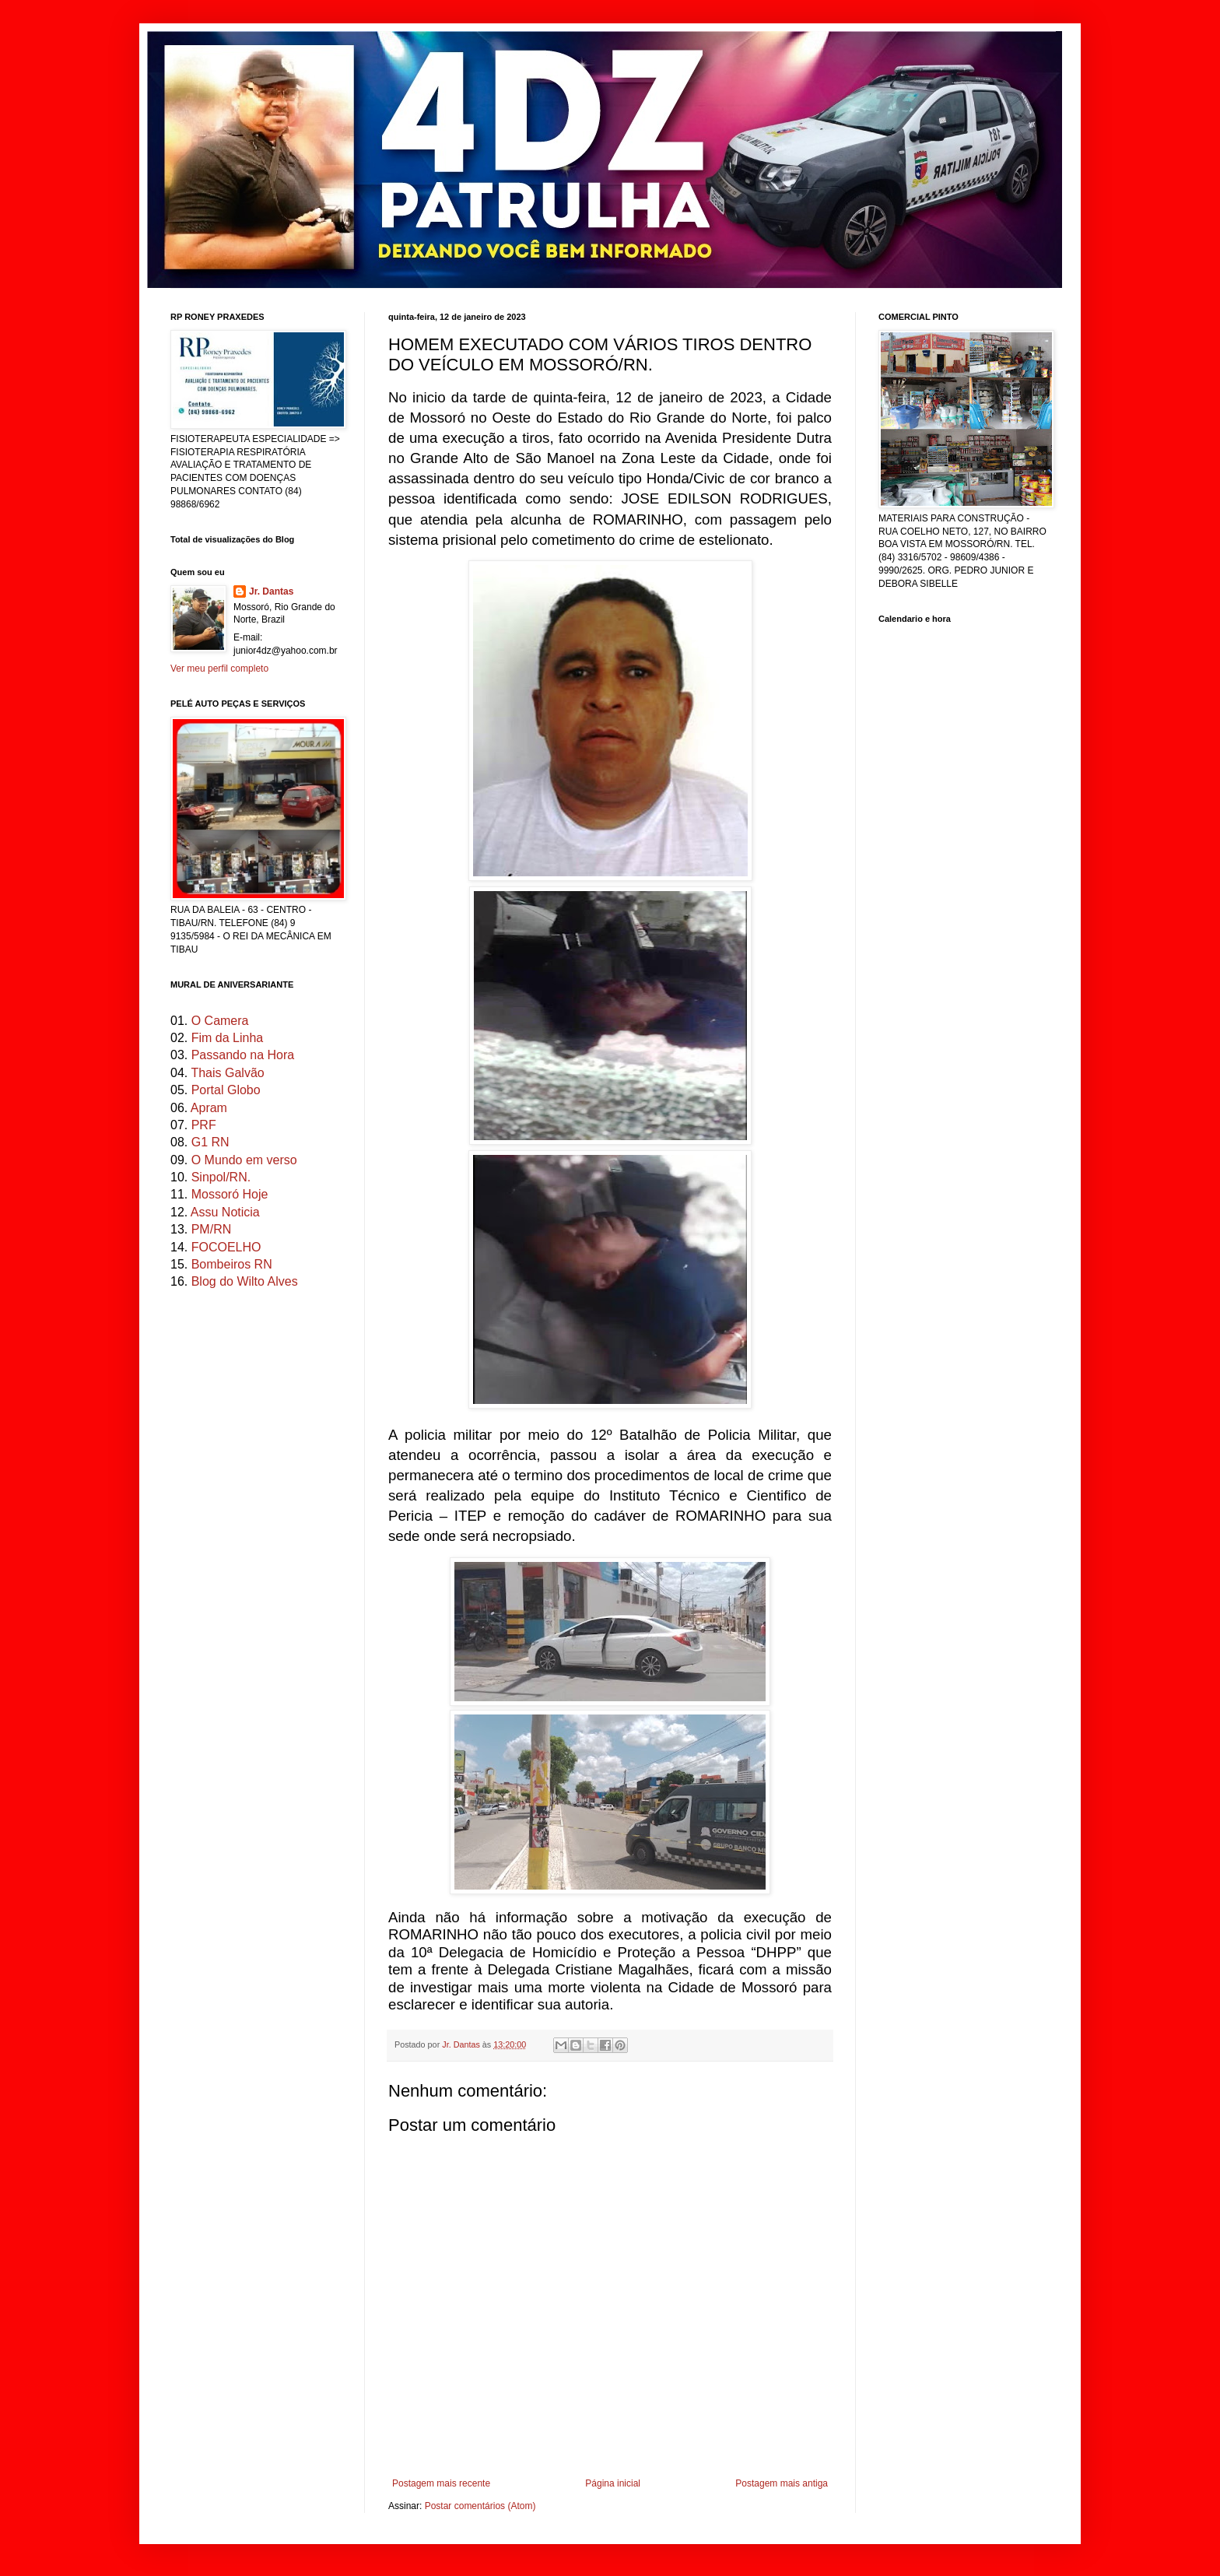  What do you see at coordinates (220, 1020) in the screenshot?
I see `O Camera` at bounding box center [220, 1020].